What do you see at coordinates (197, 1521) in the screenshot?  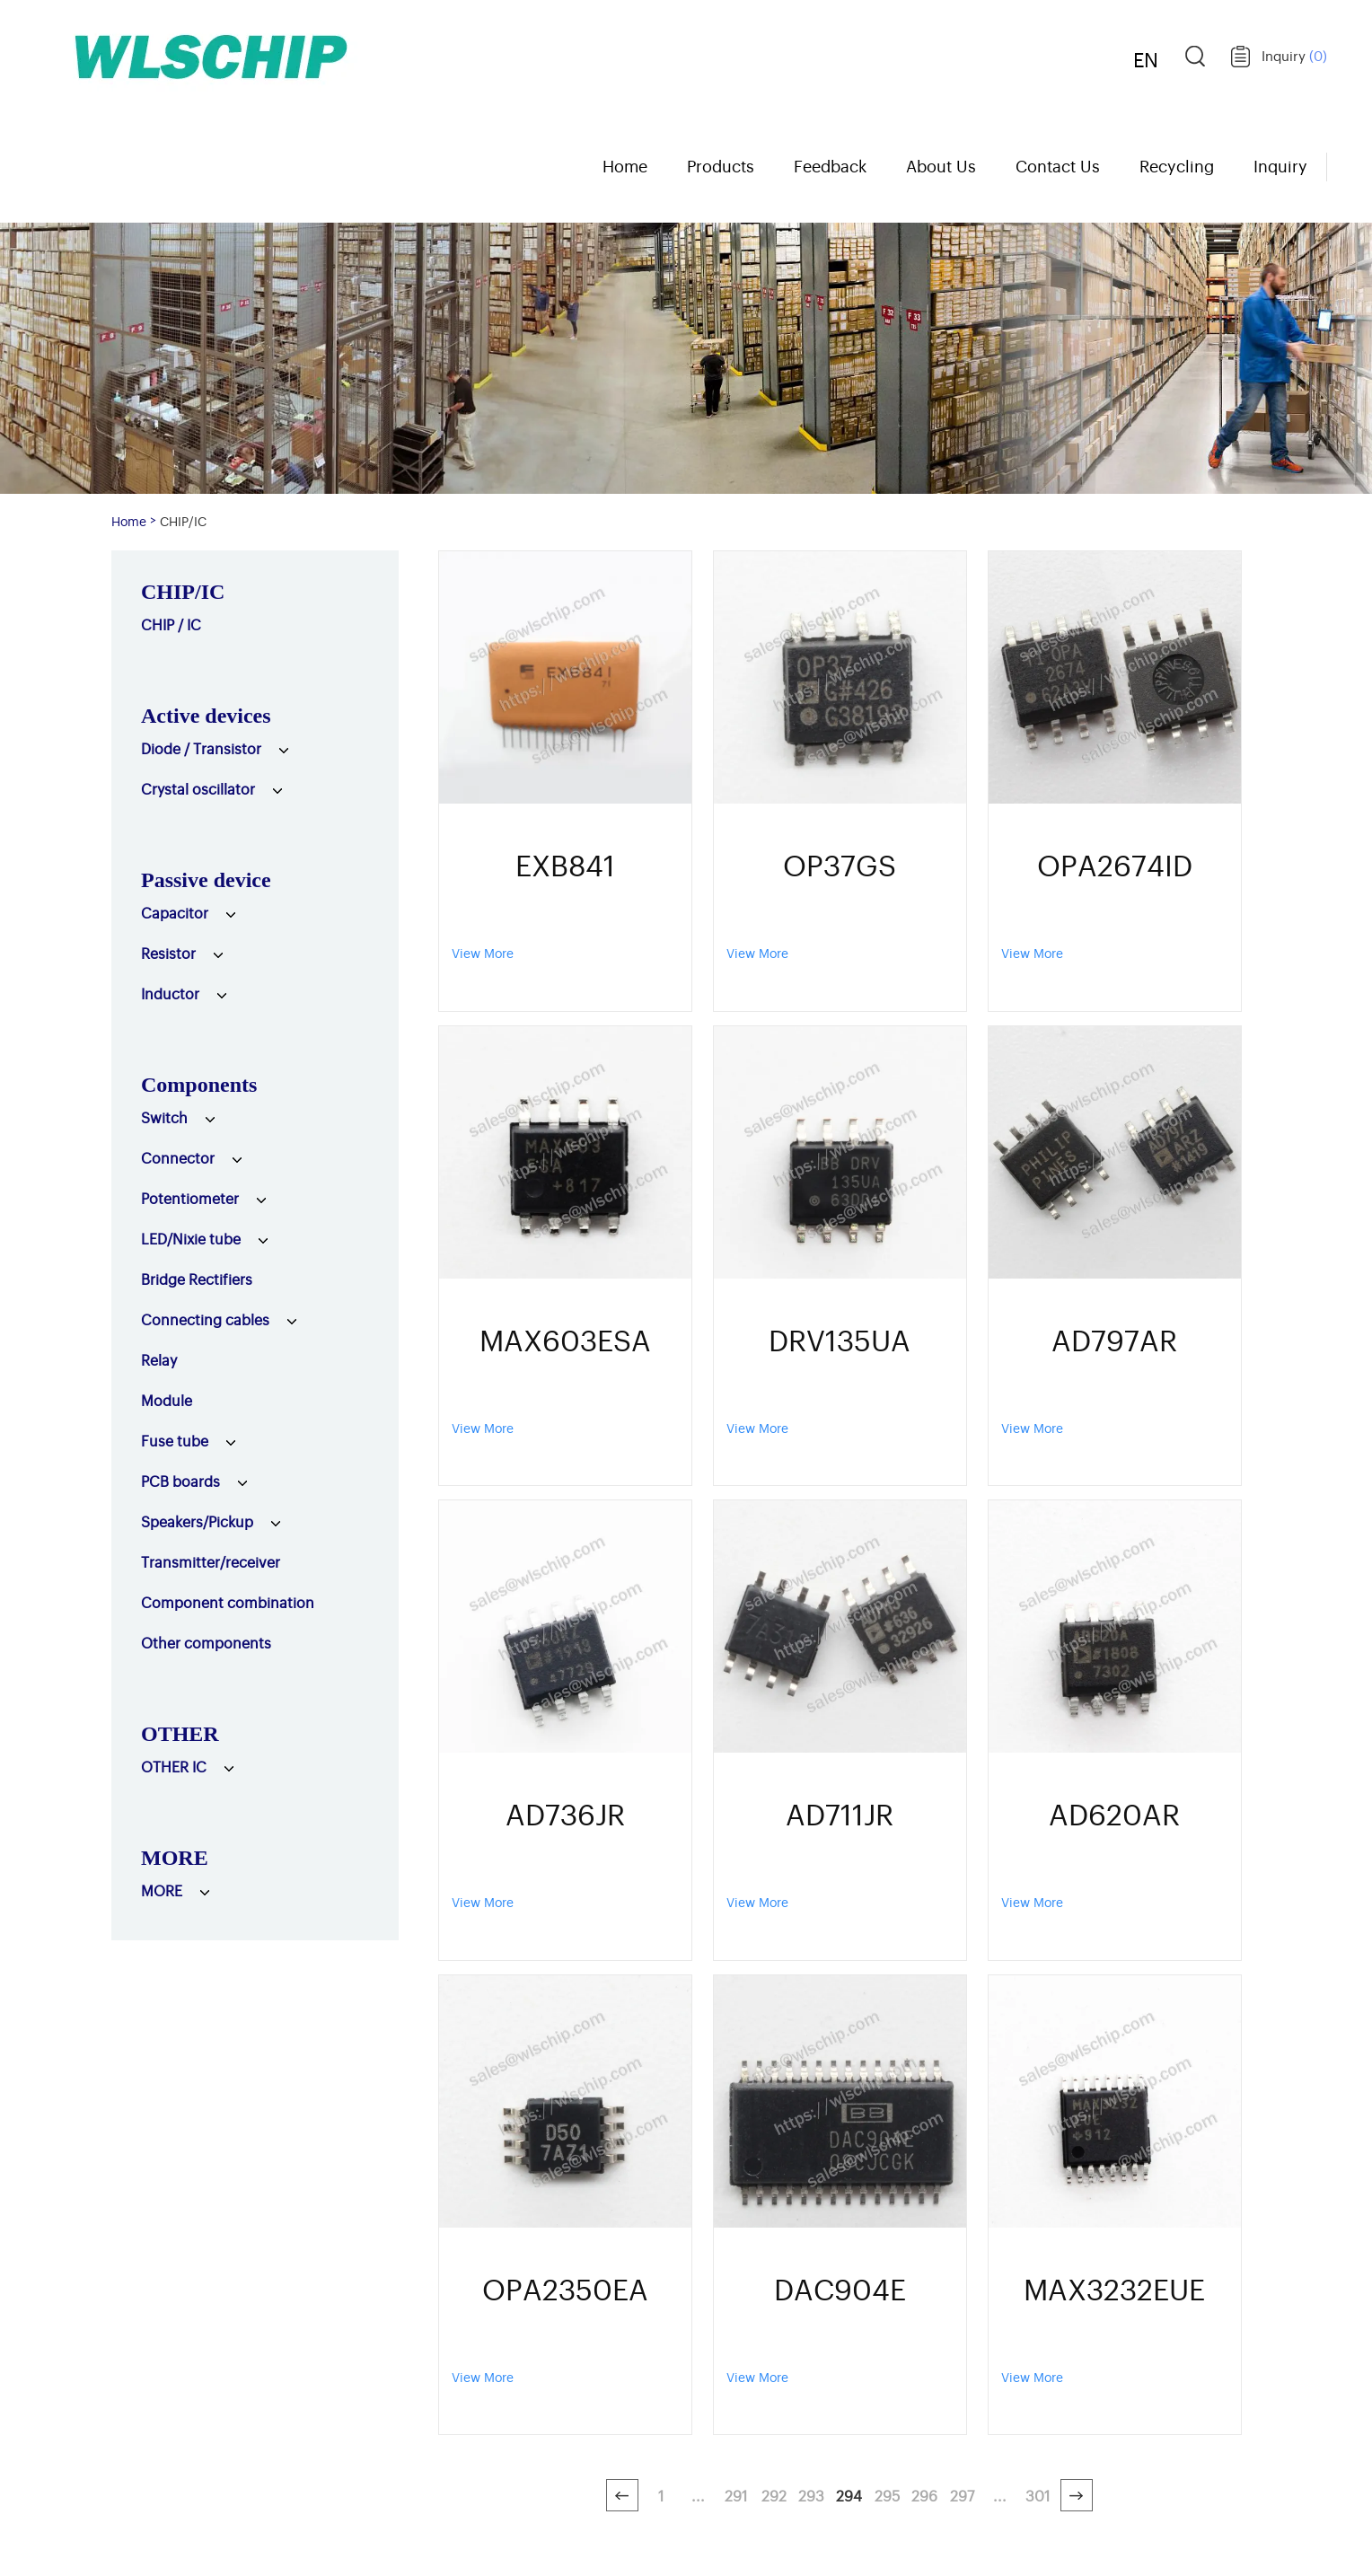 I see `Speakers/Pickup` at bounding box center [197, 1521].